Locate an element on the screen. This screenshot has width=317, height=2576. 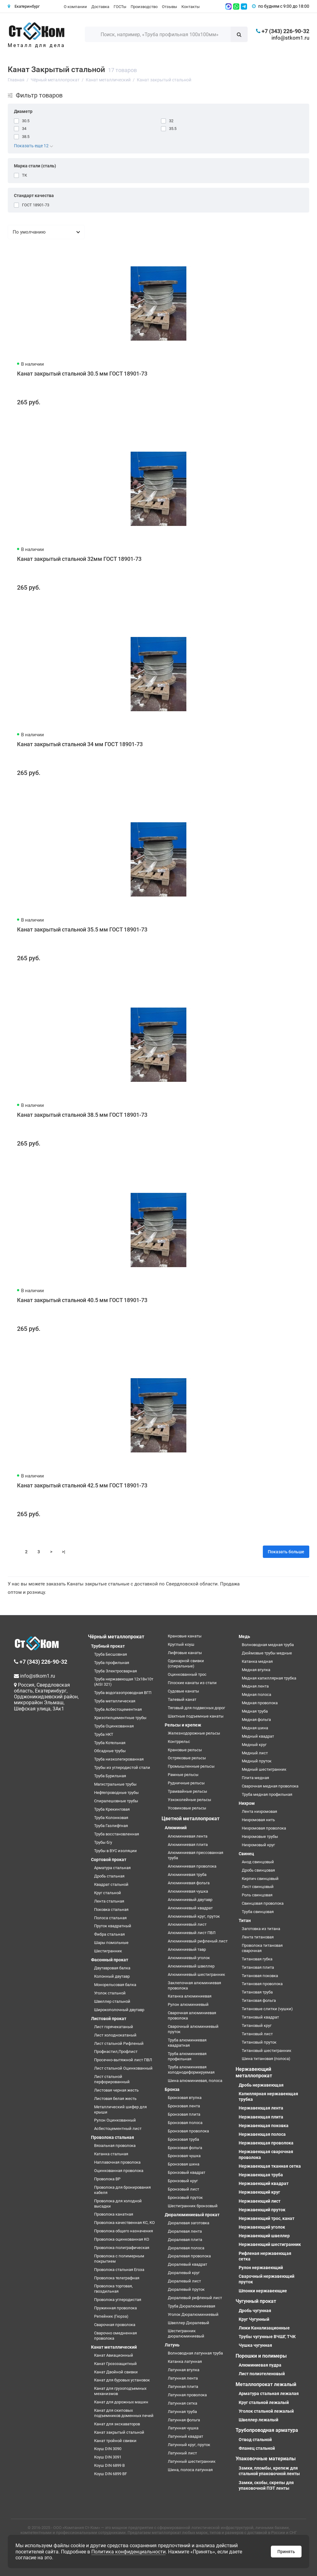
Шестигранник бронзовый is located at coordinates (193, 2206).